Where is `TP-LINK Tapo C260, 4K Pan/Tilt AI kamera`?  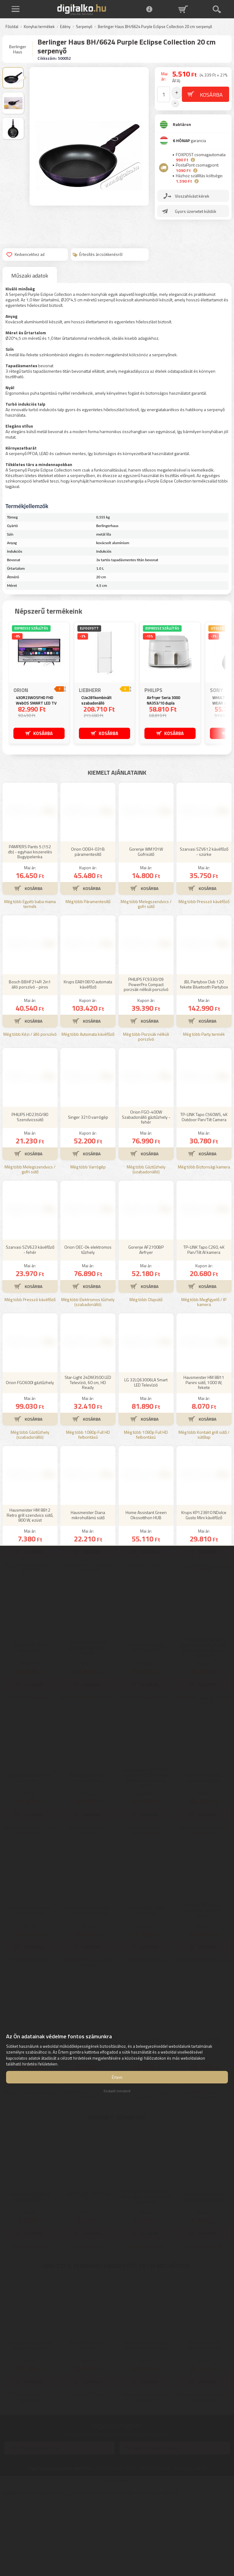 TP-LINK Tapo C260, 4K Pan/Tilt AI kamera is located at coordinates (204, 1325).